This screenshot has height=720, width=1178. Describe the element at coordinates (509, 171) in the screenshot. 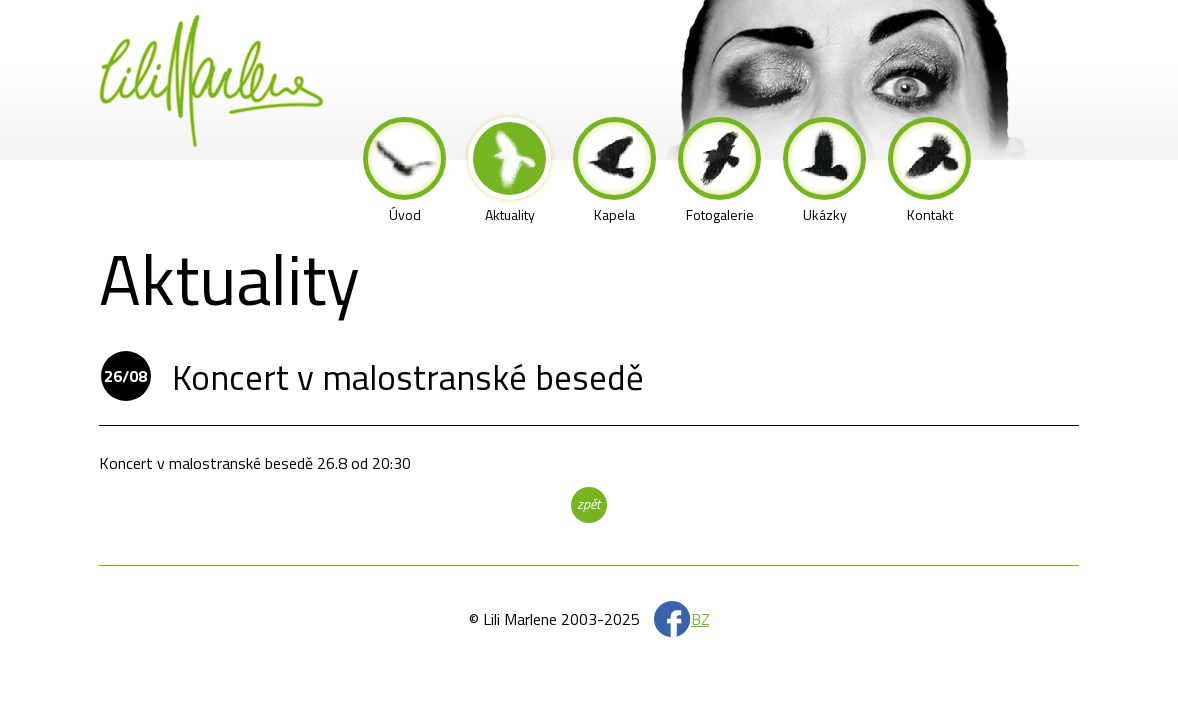

I see `Aktuality` at that location.